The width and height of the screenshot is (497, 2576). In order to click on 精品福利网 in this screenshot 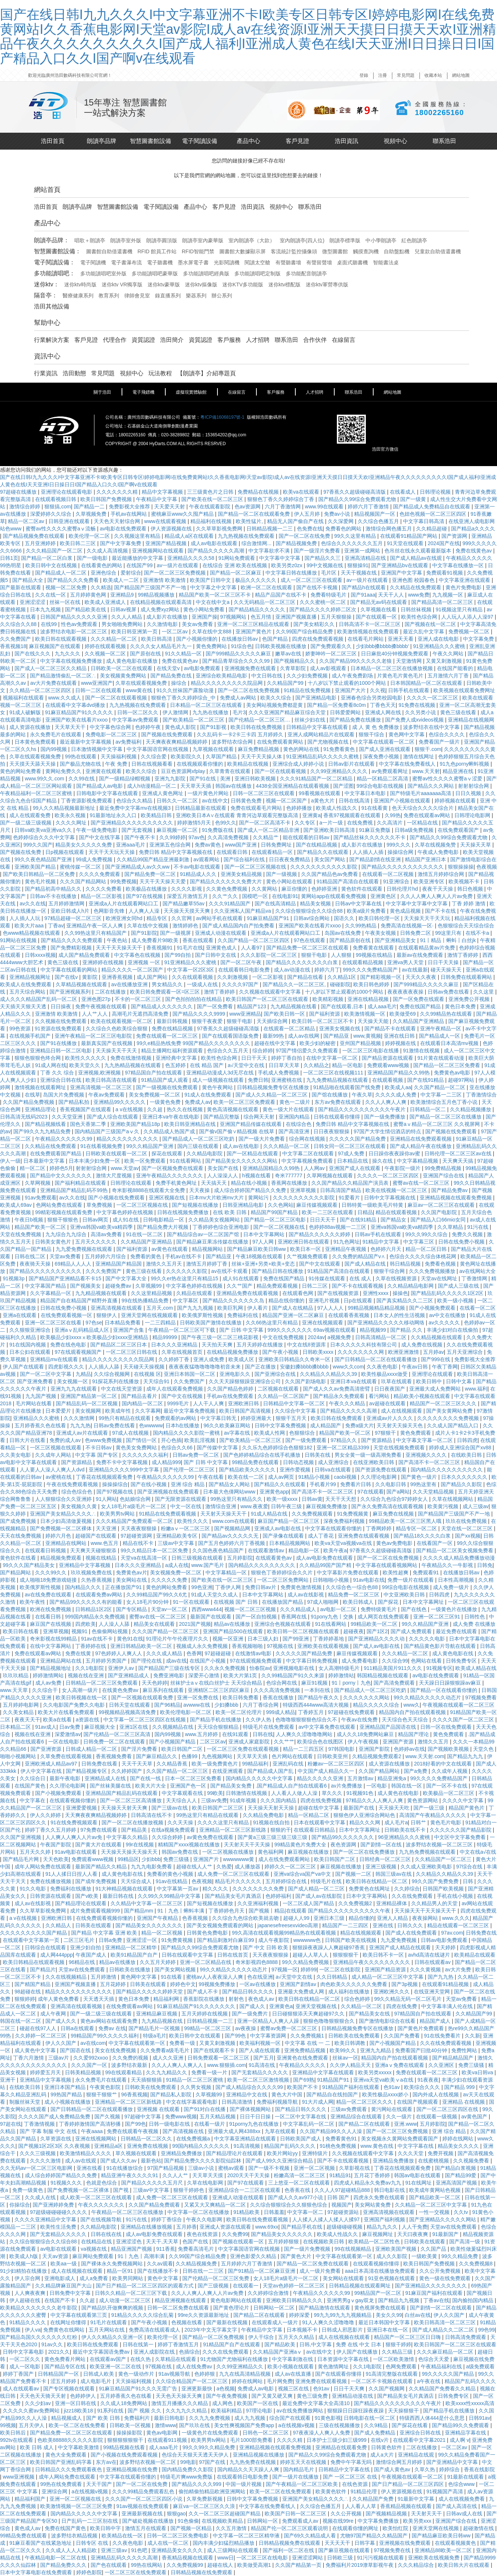, I will do `click(166, 1999)`.